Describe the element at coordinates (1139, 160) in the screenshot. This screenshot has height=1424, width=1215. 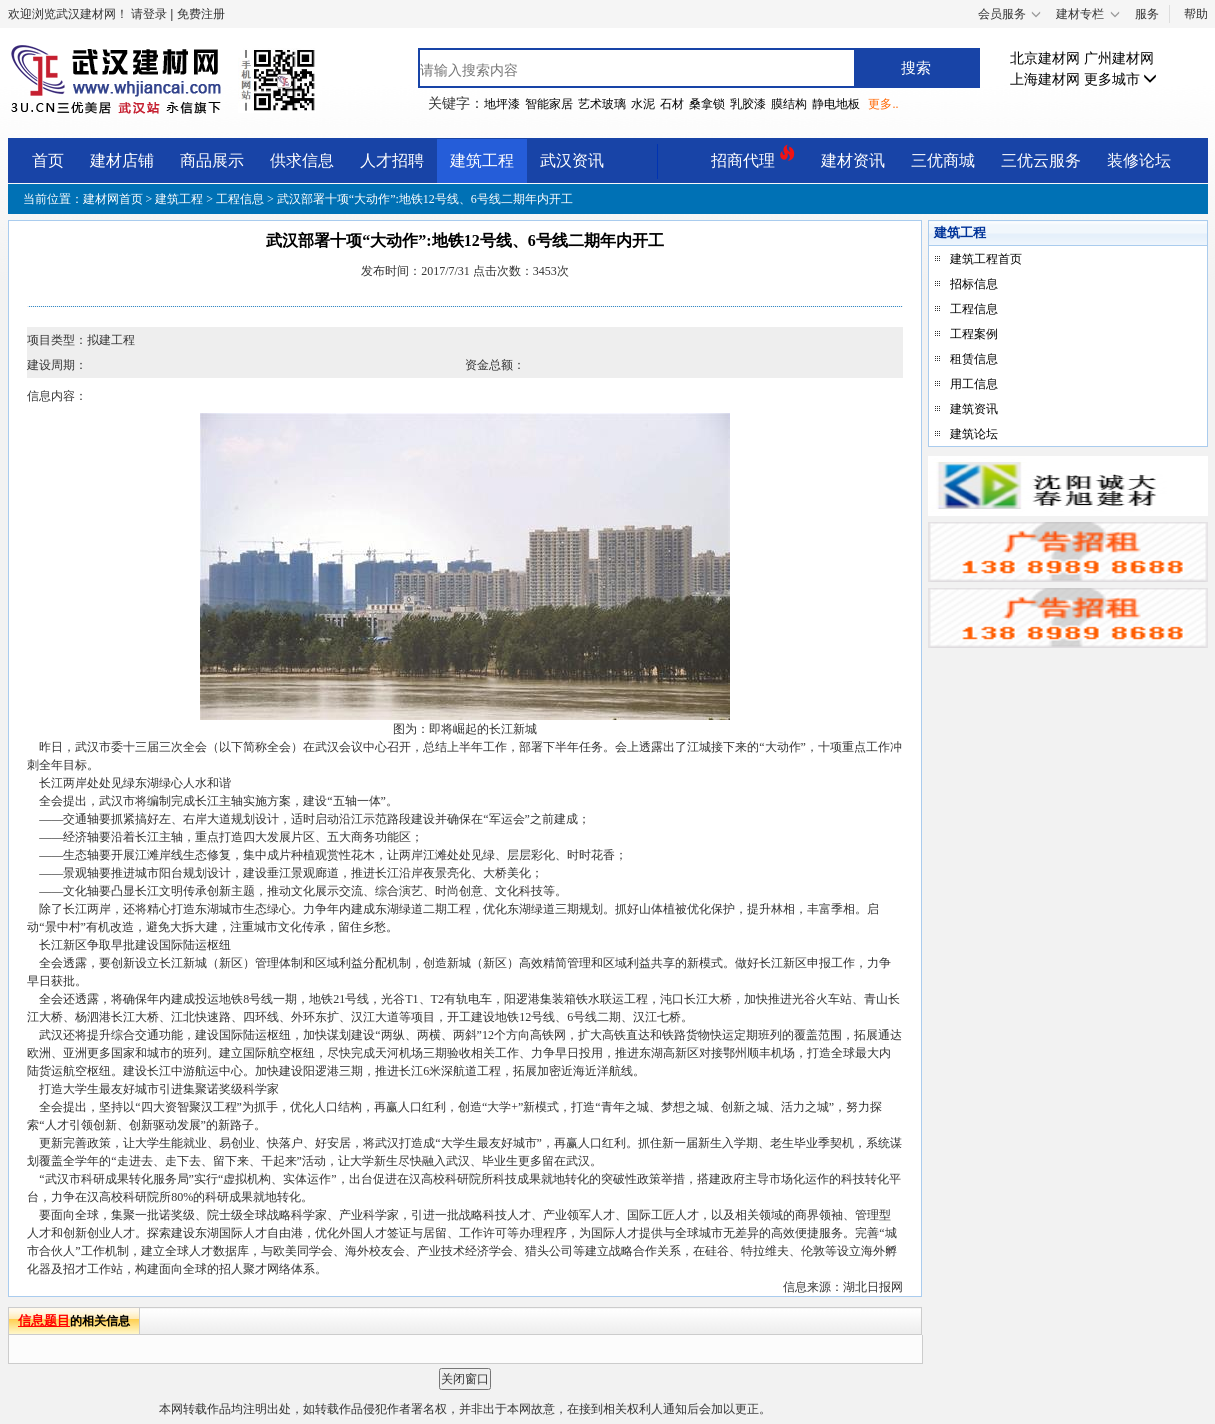
I see `装修论坛` at that location.